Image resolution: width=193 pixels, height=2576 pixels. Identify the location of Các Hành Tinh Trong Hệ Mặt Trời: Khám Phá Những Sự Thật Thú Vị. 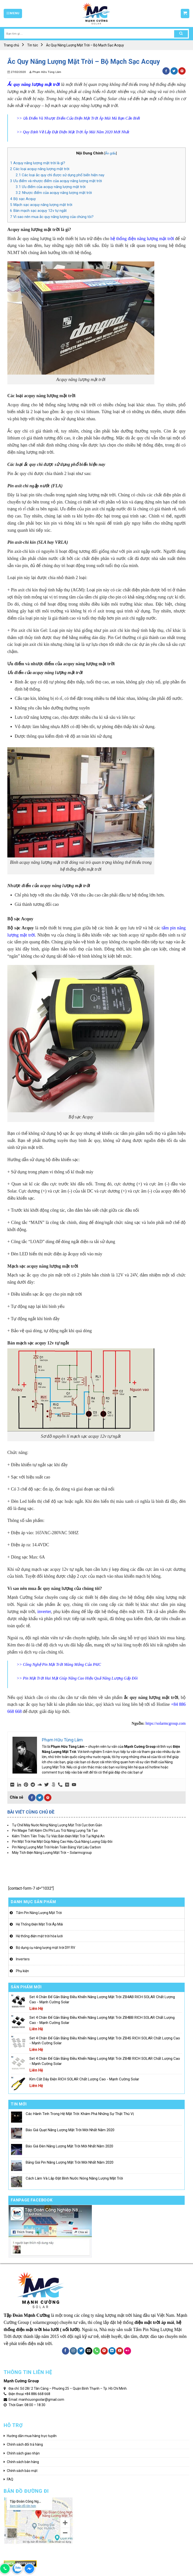
(80, 2114).